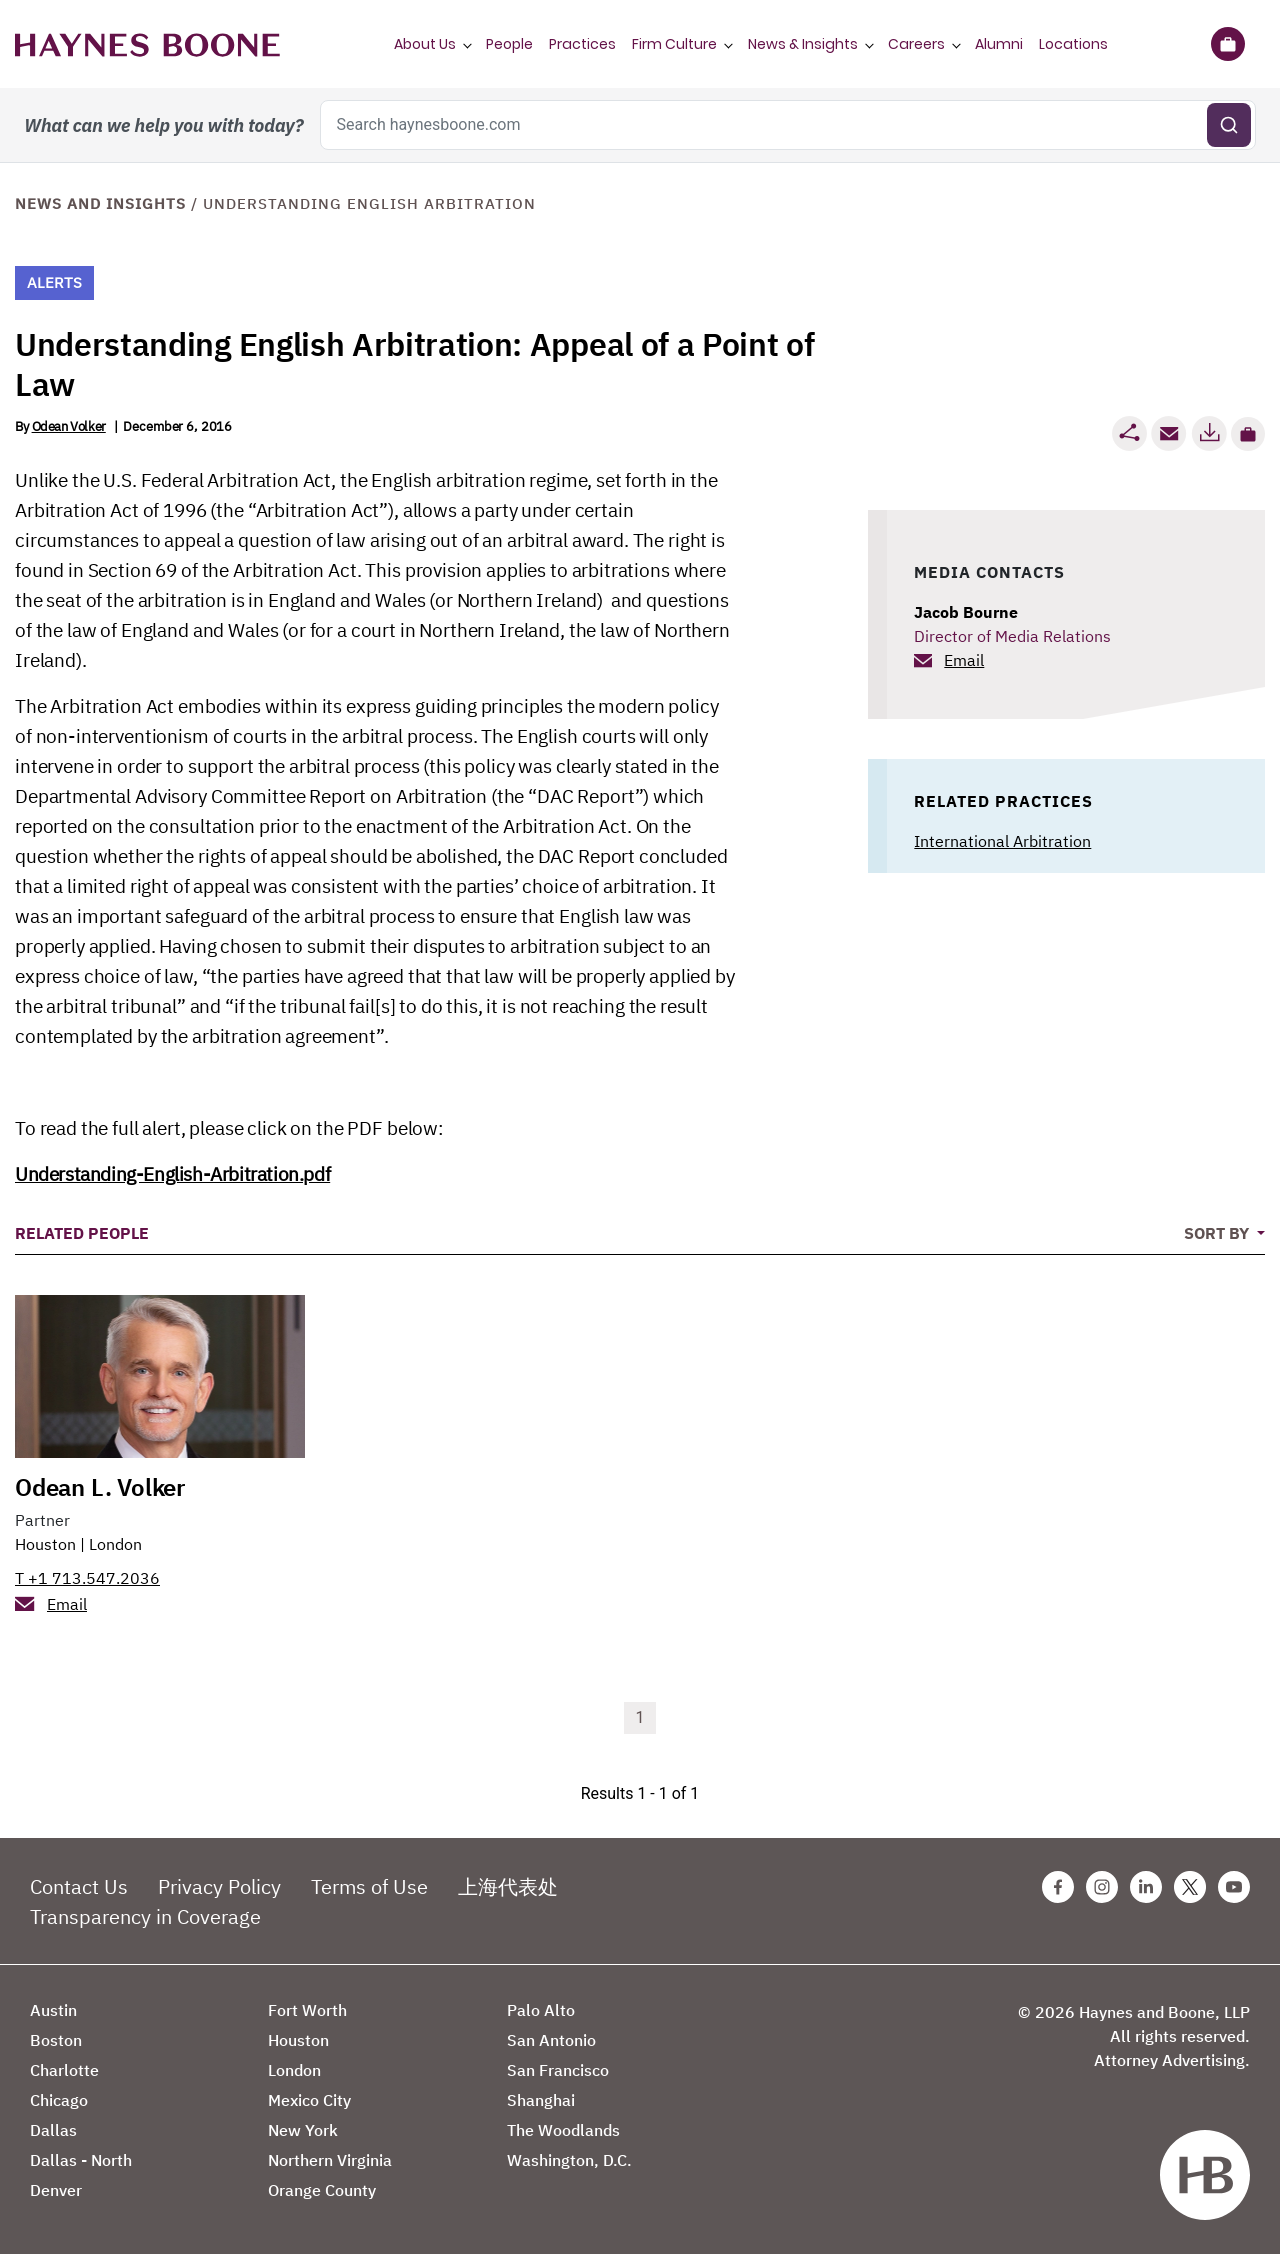 Image resolution: width=1280 pixels, height=2254 pixels. I want to click on Denver, so click(56, 2190).